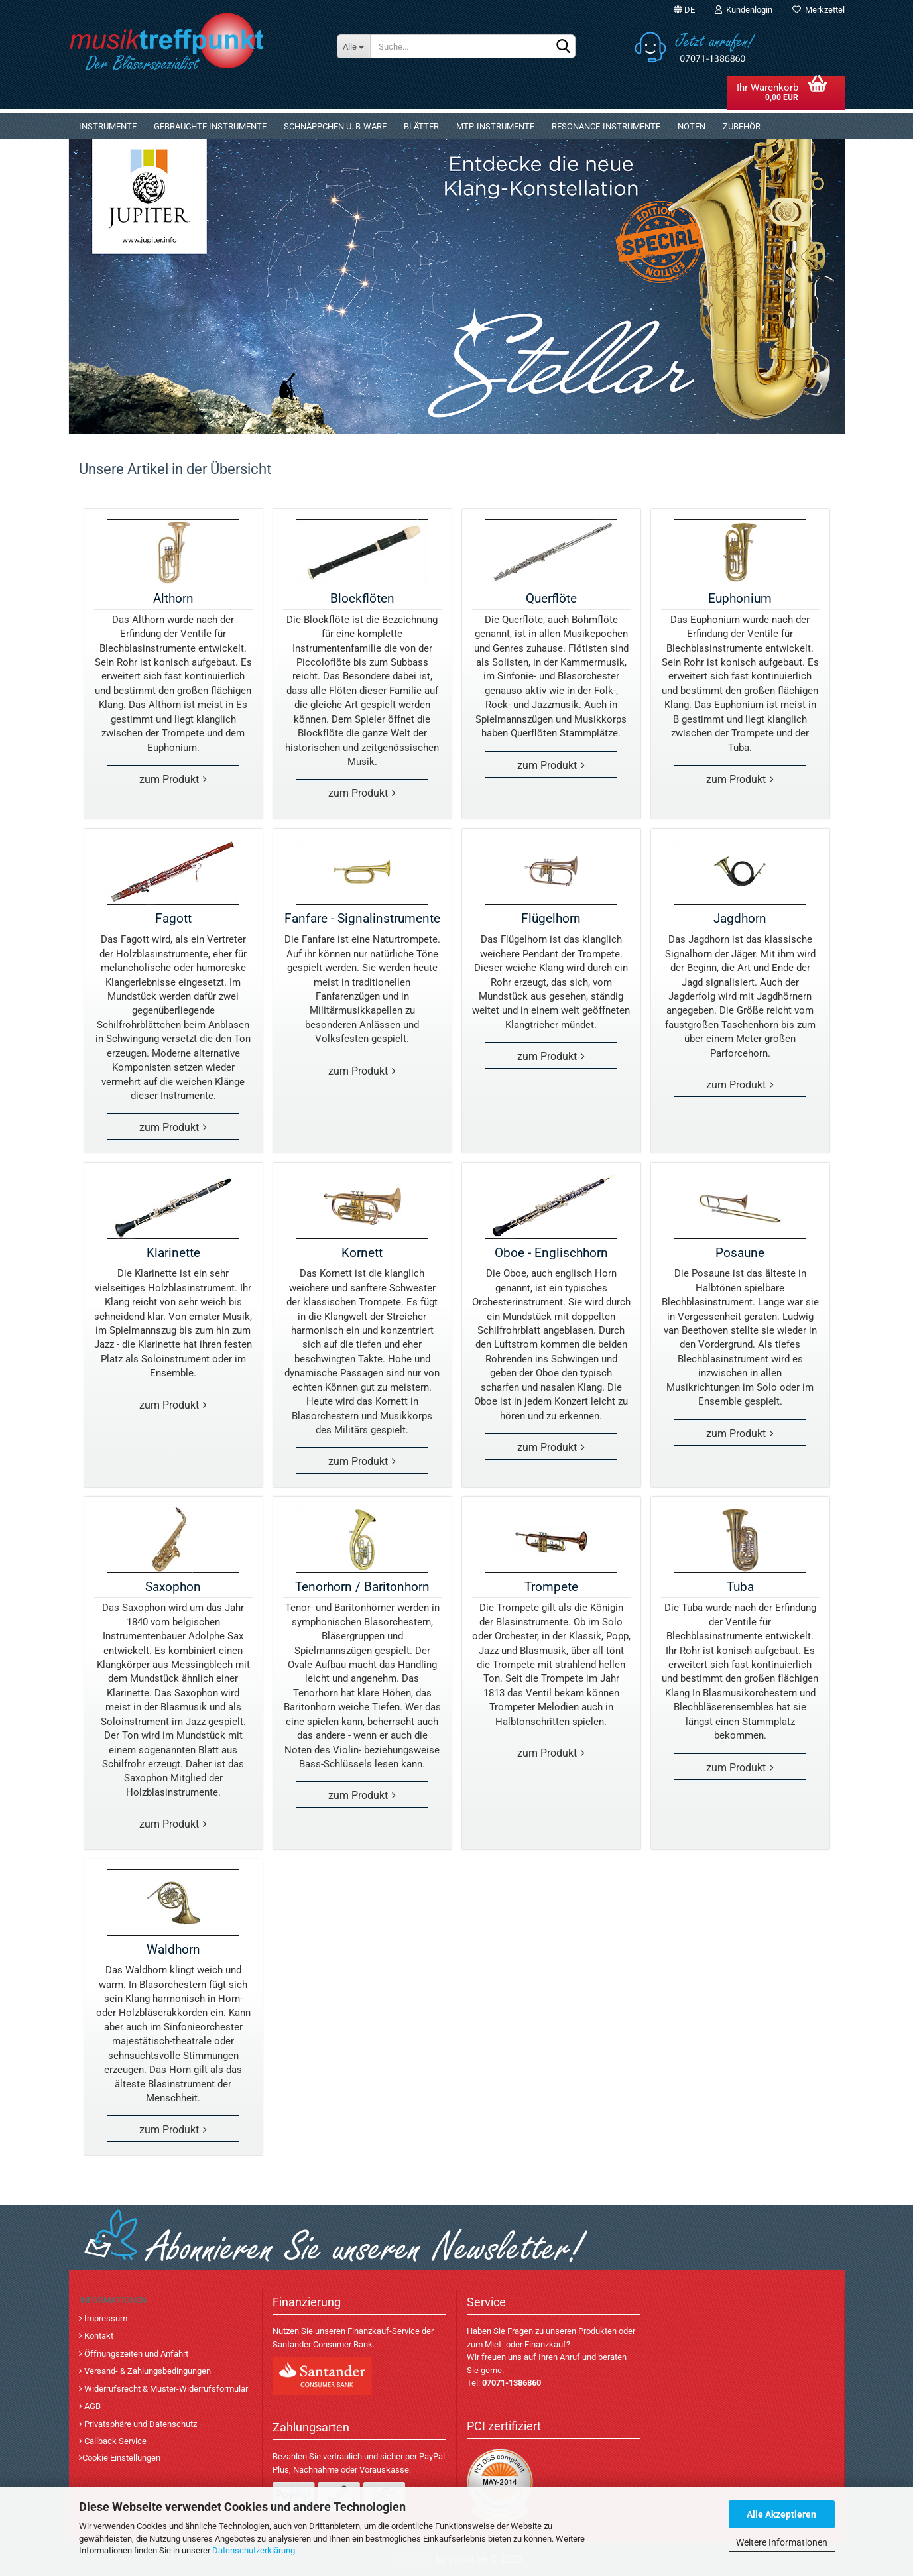 Image resolution: width=913 pixels, height=2576 pixels. I want to click on gebrauchte Instrumente, so click(210, 126).